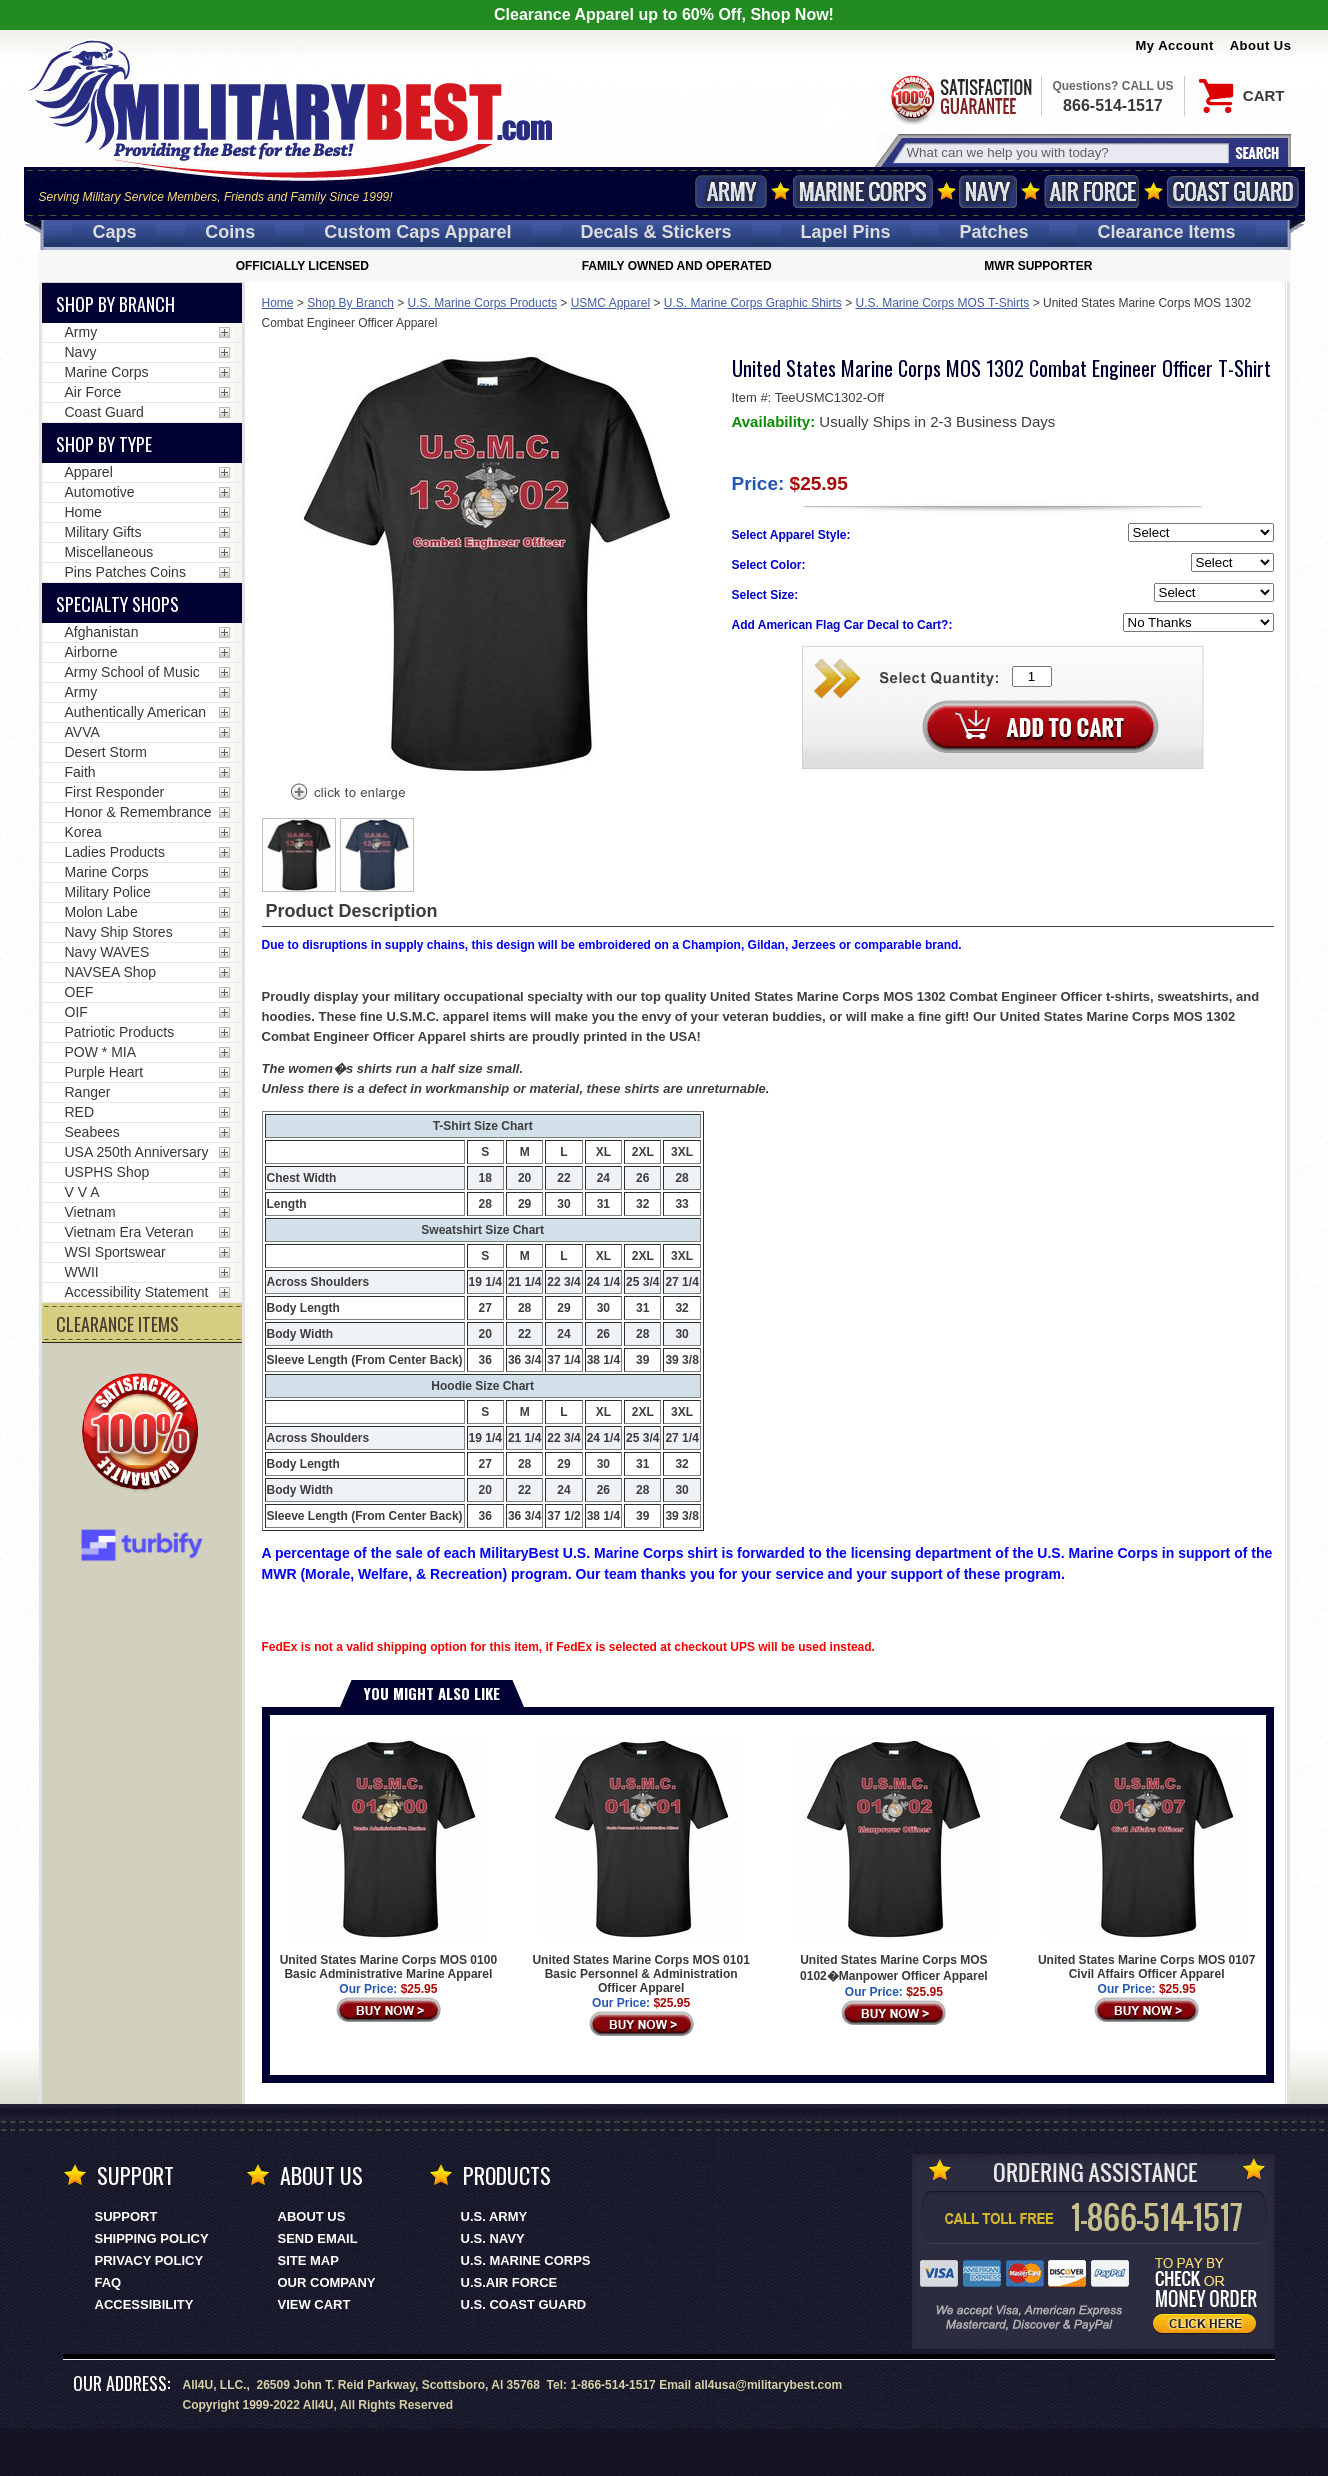 The height and width of the screenshot is (2476, 1328). What do you see at coordinates (103, 532) in the screenshot?
I see `Military Gifts` at bounding box center [103, 532].